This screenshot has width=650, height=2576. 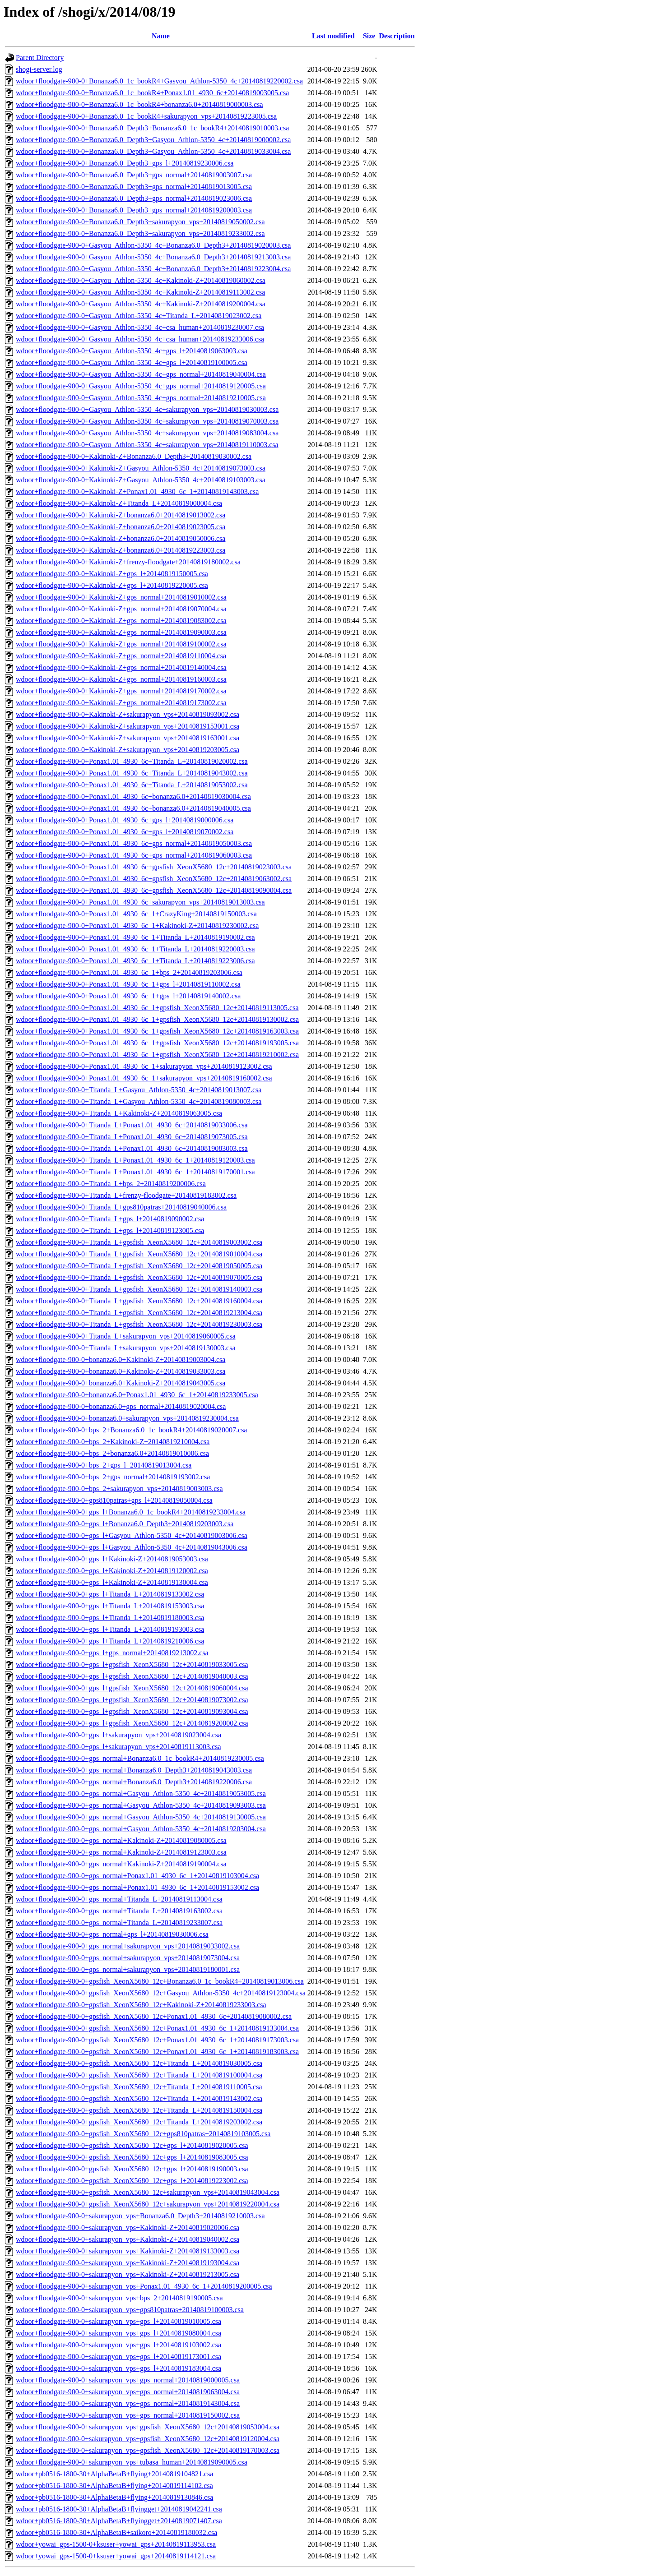 What do you see at coordinates (135, 1172) in the screenshot?
I see `wdoor+floodgate-900-0+Titanda_L+Ponax1.01_4930_6c_1+20140819170001.csa` at bounding box center [135, 1172].